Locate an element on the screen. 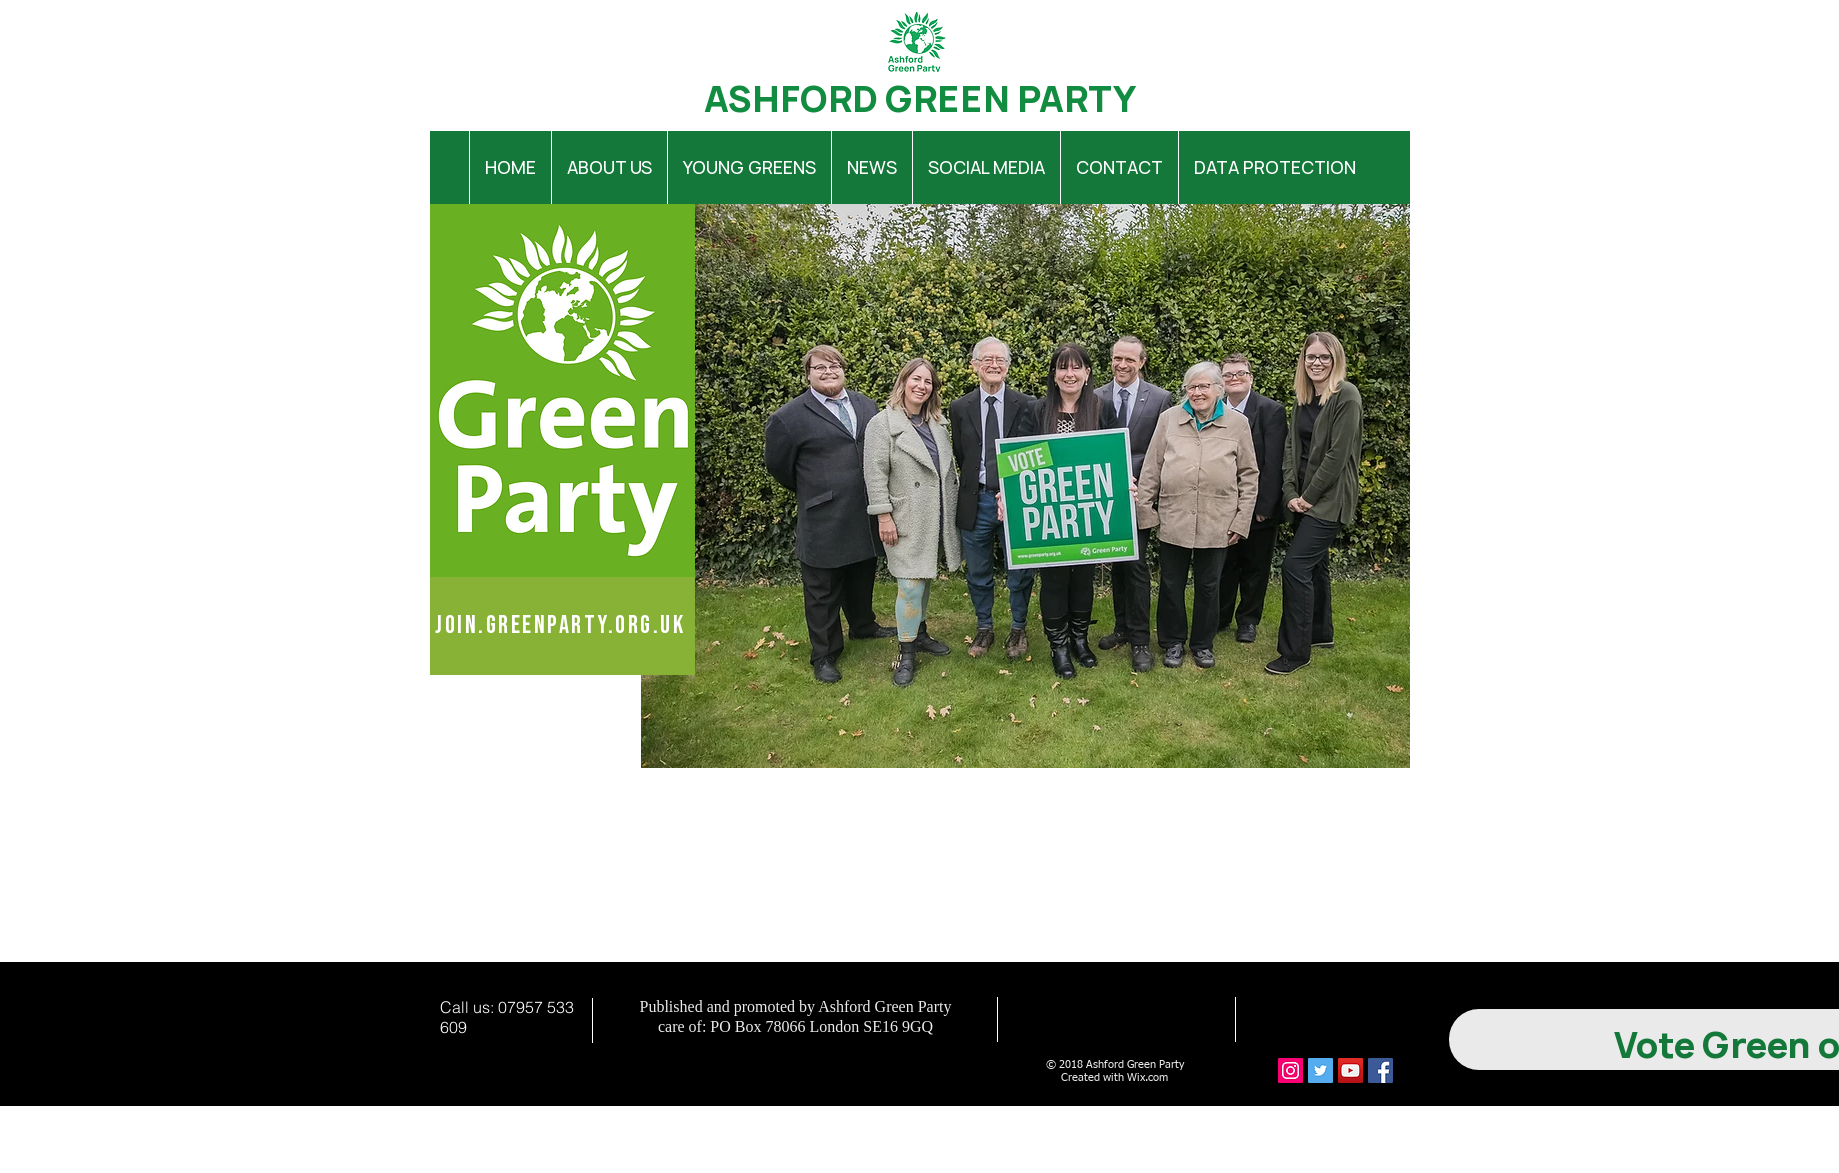 The image size is (1839, 1173). [Instagram Social Icon] is located at coordinates (1290, 1070).